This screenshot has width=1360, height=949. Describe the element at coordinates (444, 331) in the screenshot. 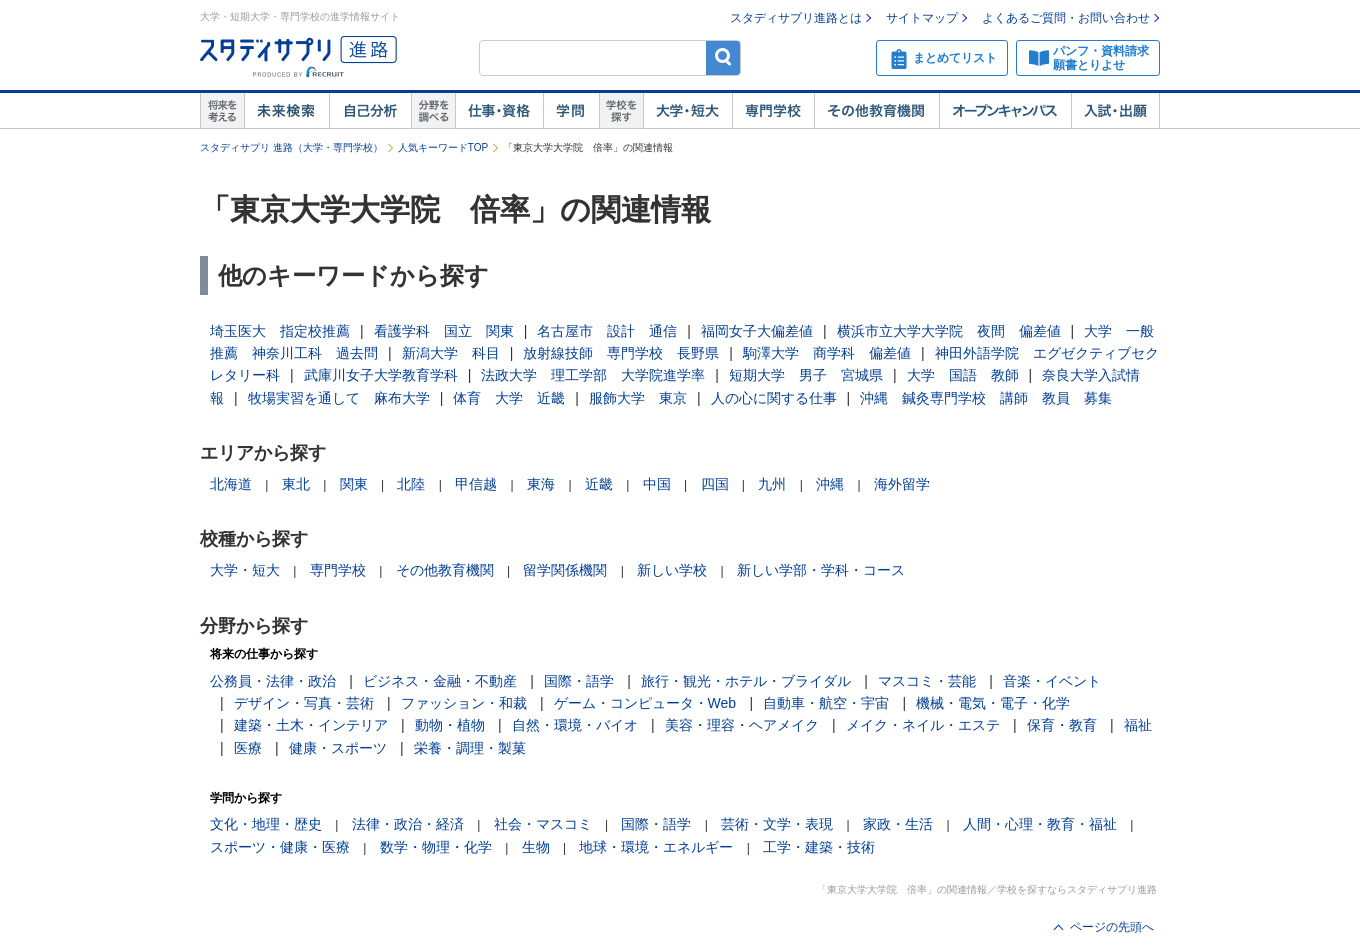

I see `看護学科 国立 関東` at that location.